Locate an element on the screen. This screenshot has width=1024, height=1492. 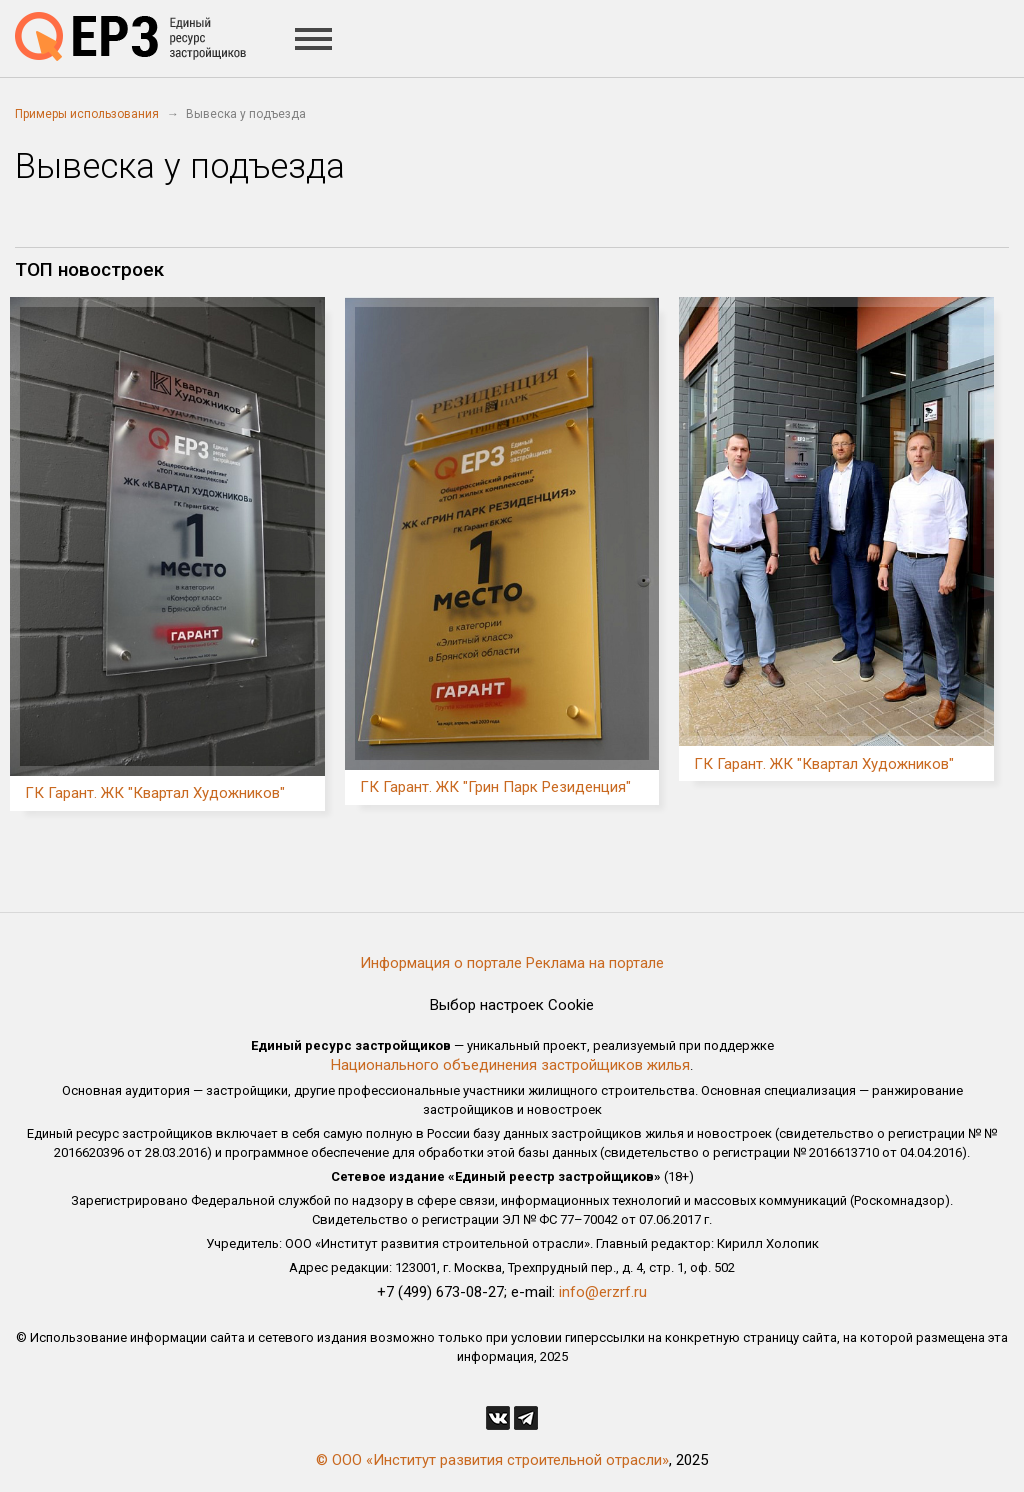
Информация о портале is located at coordinates (441, 963).